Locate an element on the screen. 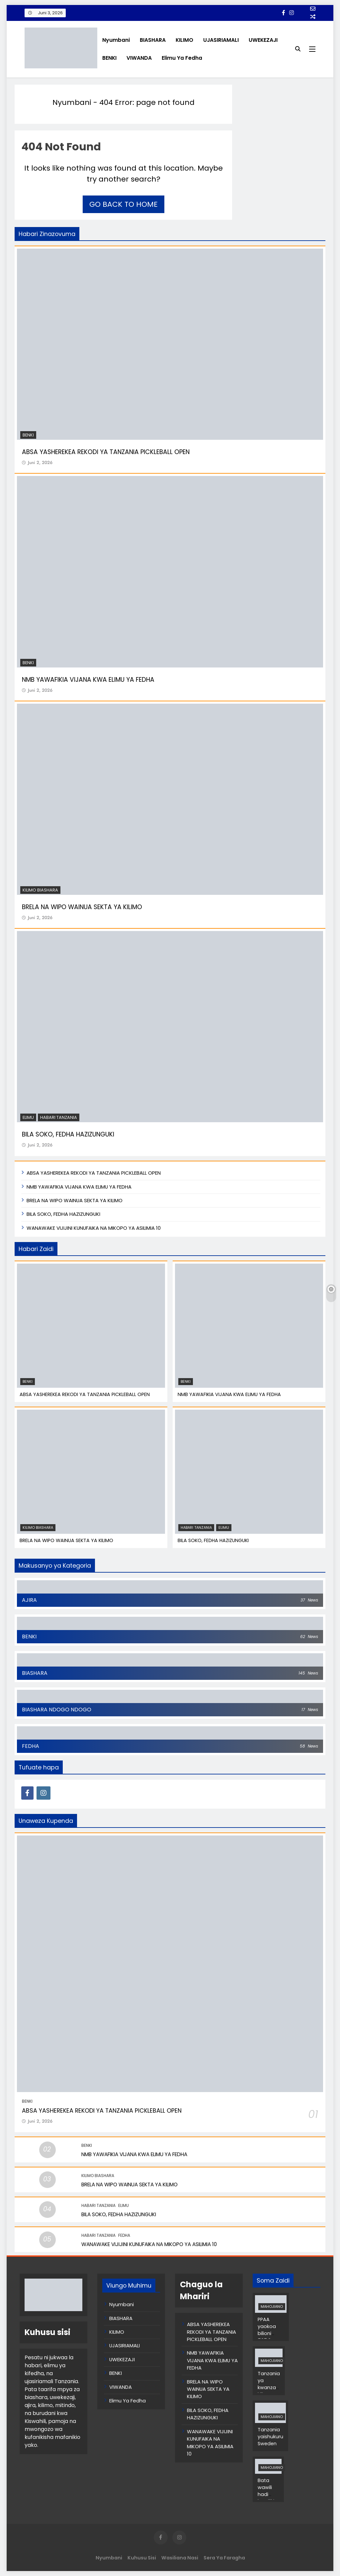 This screenshot has width=340, height=2576. Sera ya Faragha is located at coordinates (224, 2557).